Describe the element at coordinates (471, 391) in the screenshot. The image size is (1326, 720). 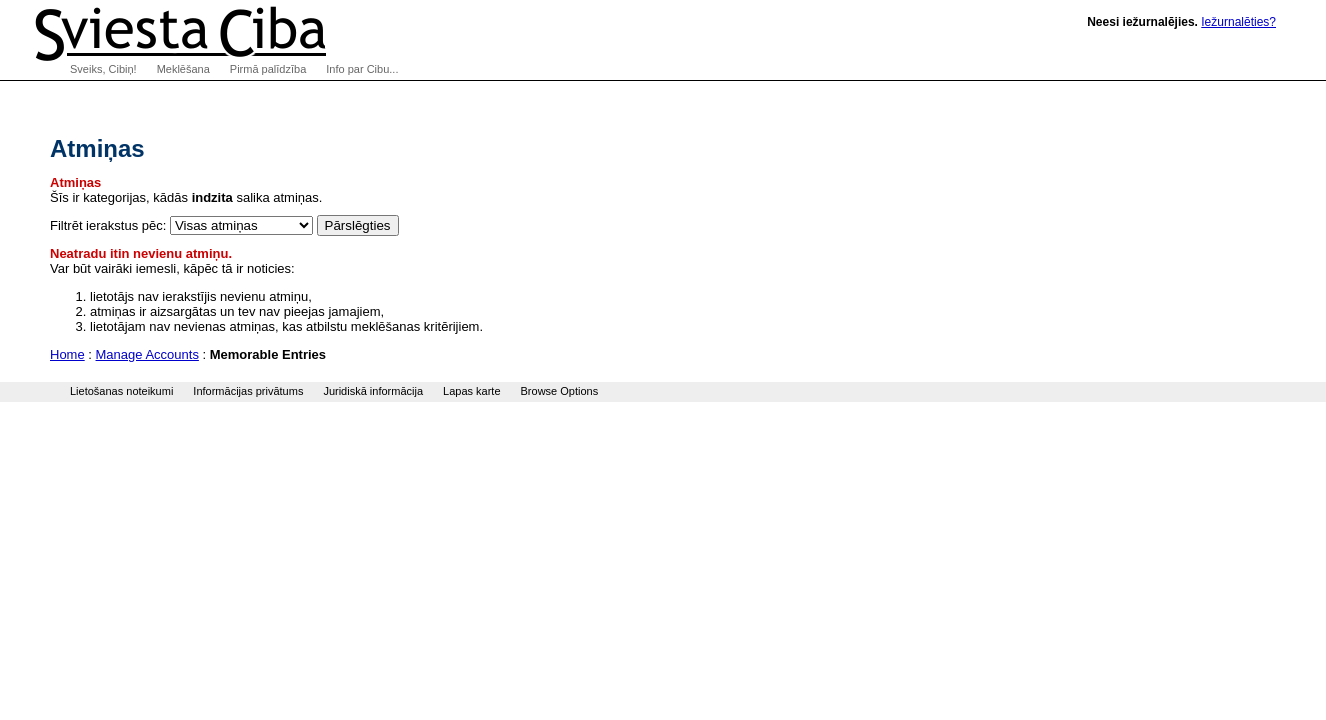
I see `Lapas karte` at that location.